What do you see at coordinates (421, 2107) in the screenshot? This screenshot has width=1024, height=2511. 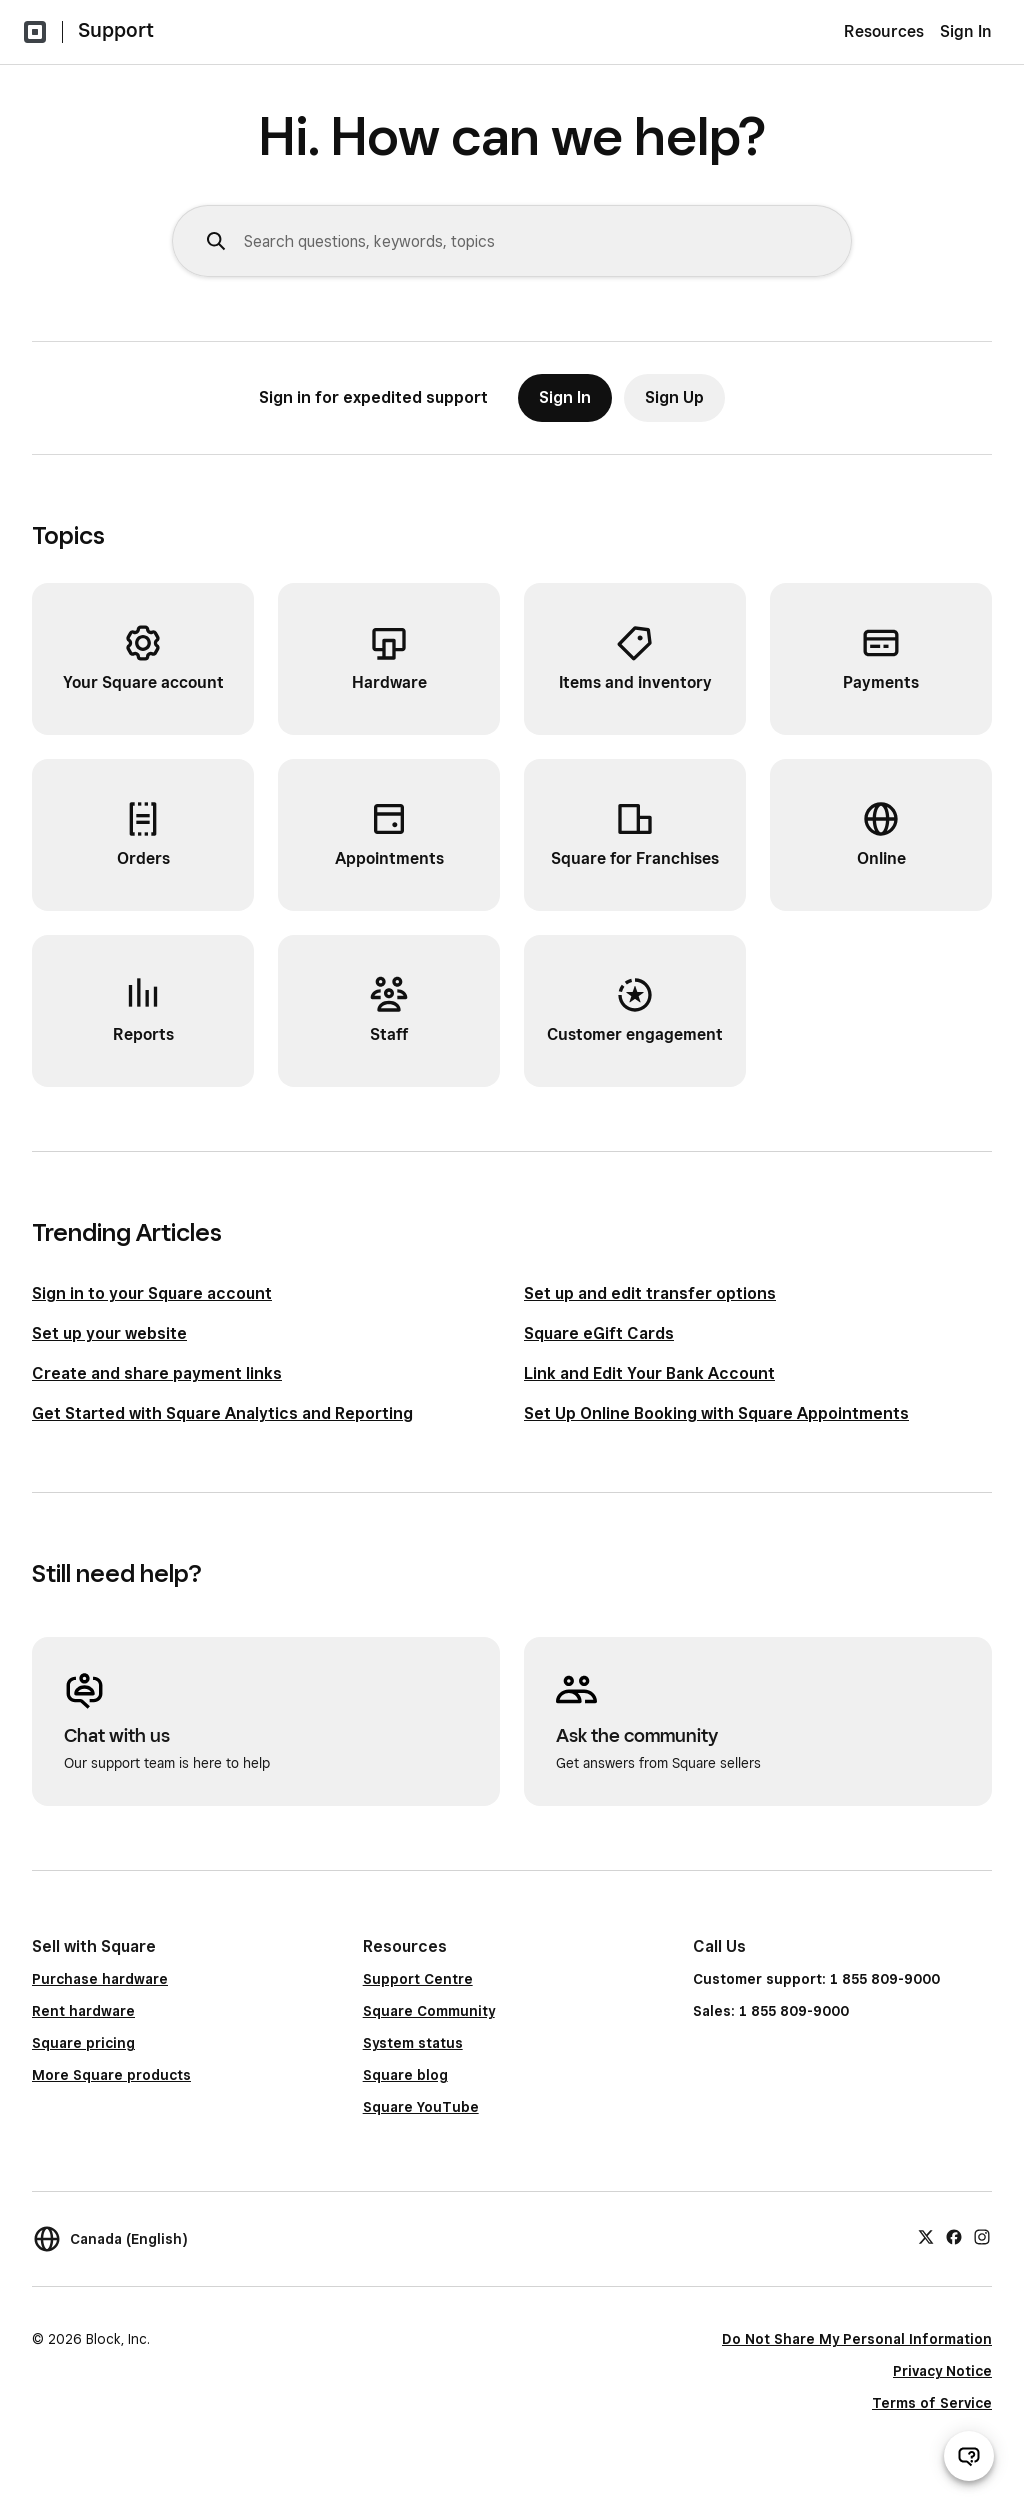 I see `Square YouTube` at bounding box center [421, 2107].